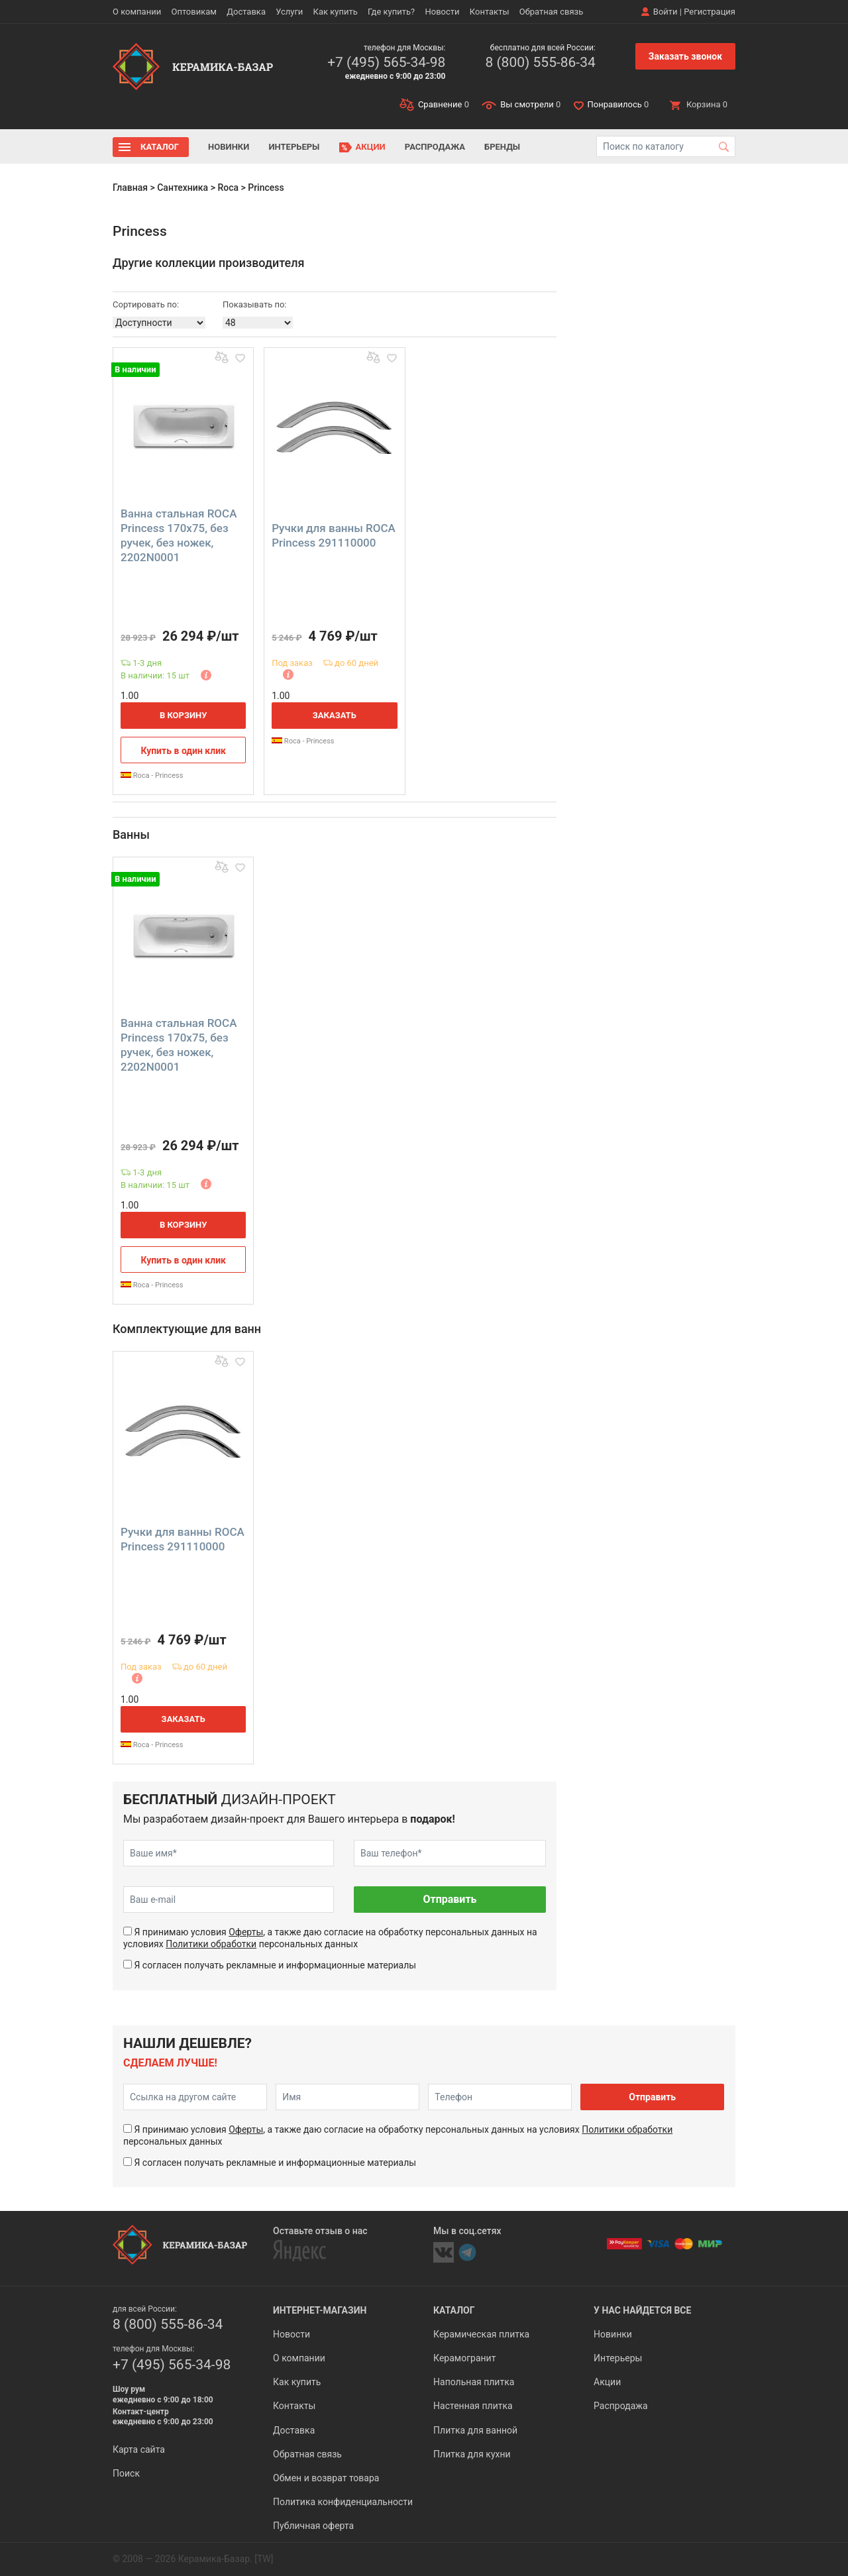  What do you see at coordinates (289, 12) in the screenshot?
I see `Услуги` at bounding box center [289, 12].